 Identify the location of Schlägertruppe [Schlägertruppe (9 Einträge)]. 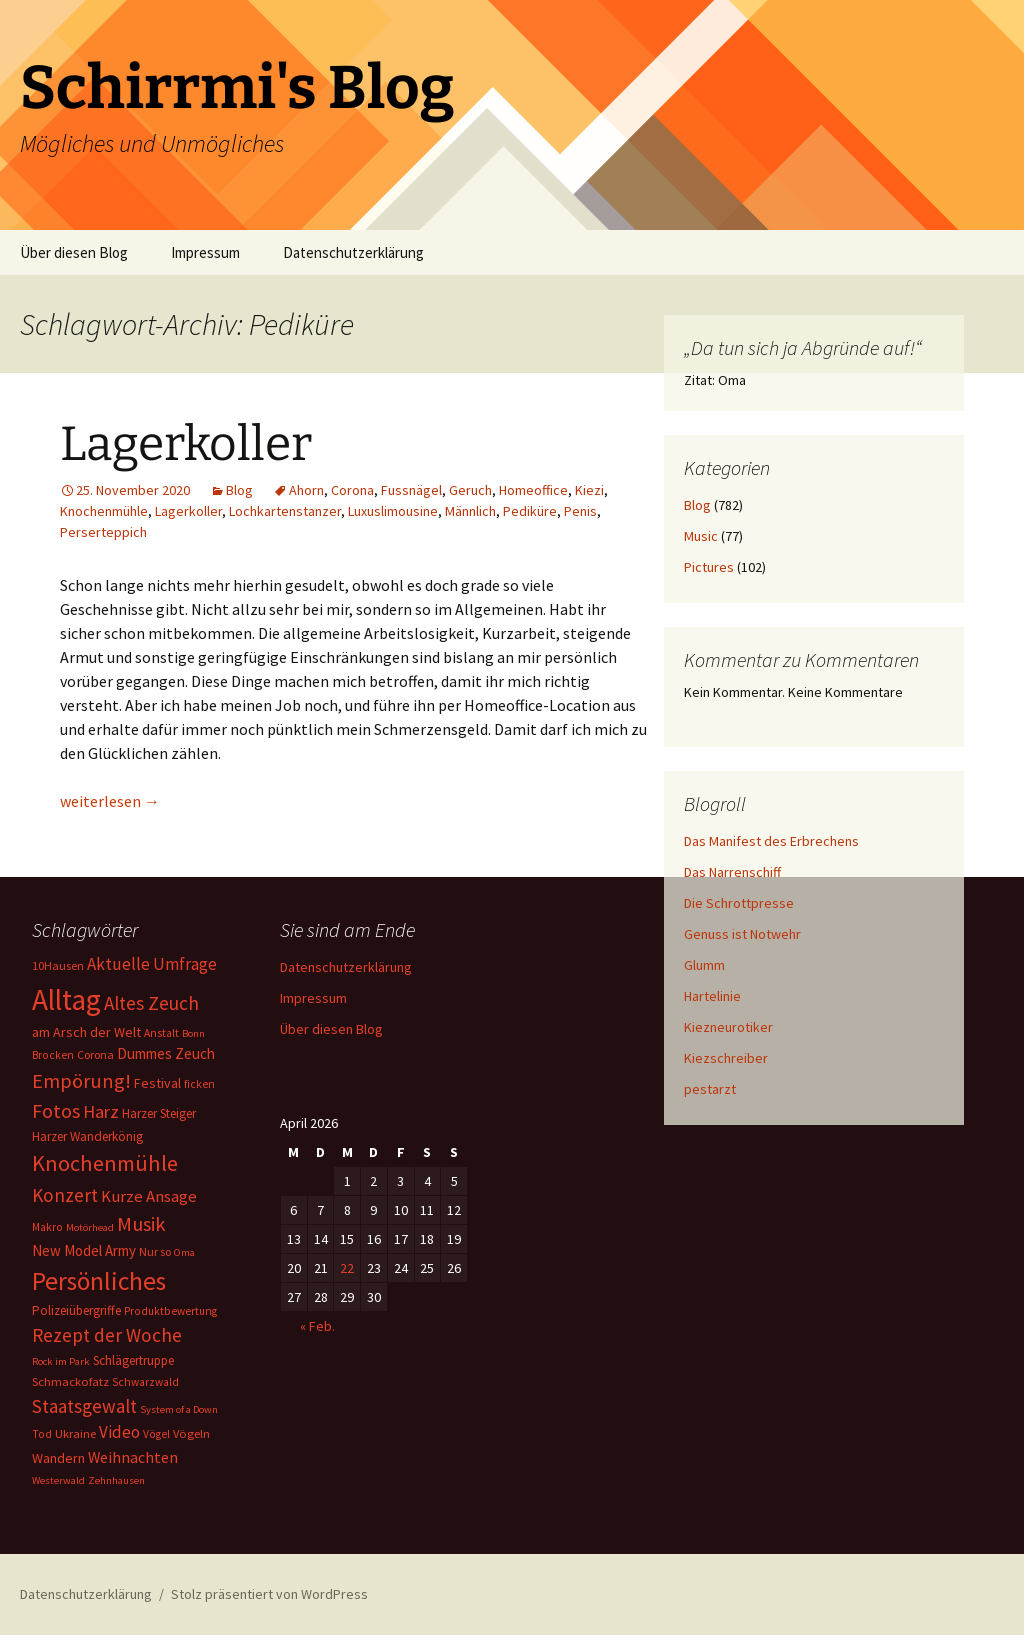
(133, 1360).